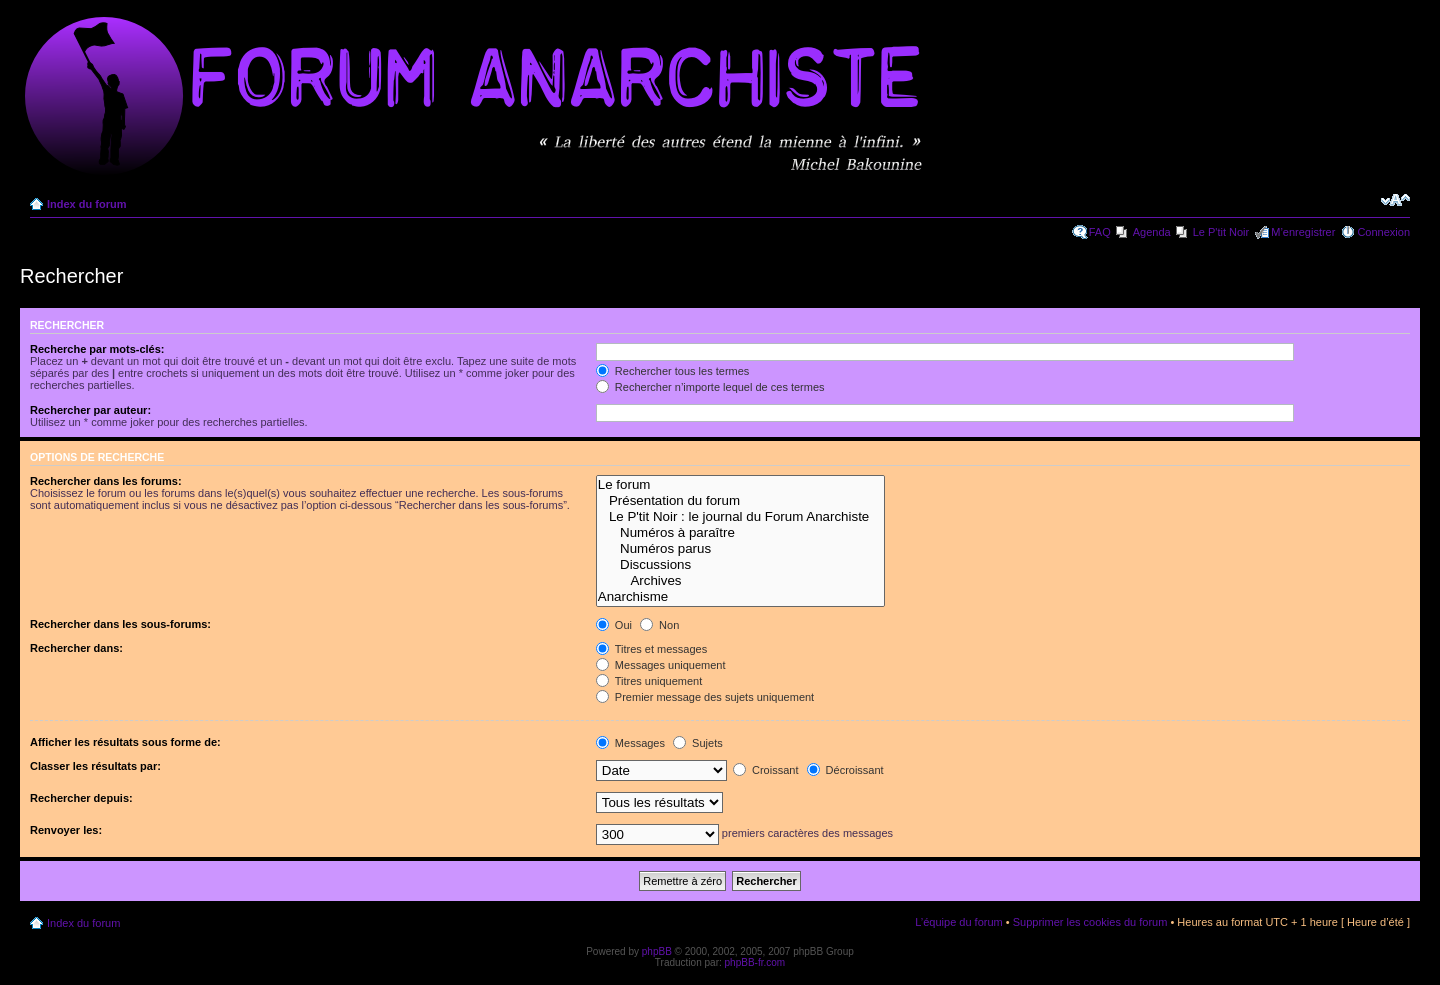  I want to click on Messages uniquement, so click(661, 665).